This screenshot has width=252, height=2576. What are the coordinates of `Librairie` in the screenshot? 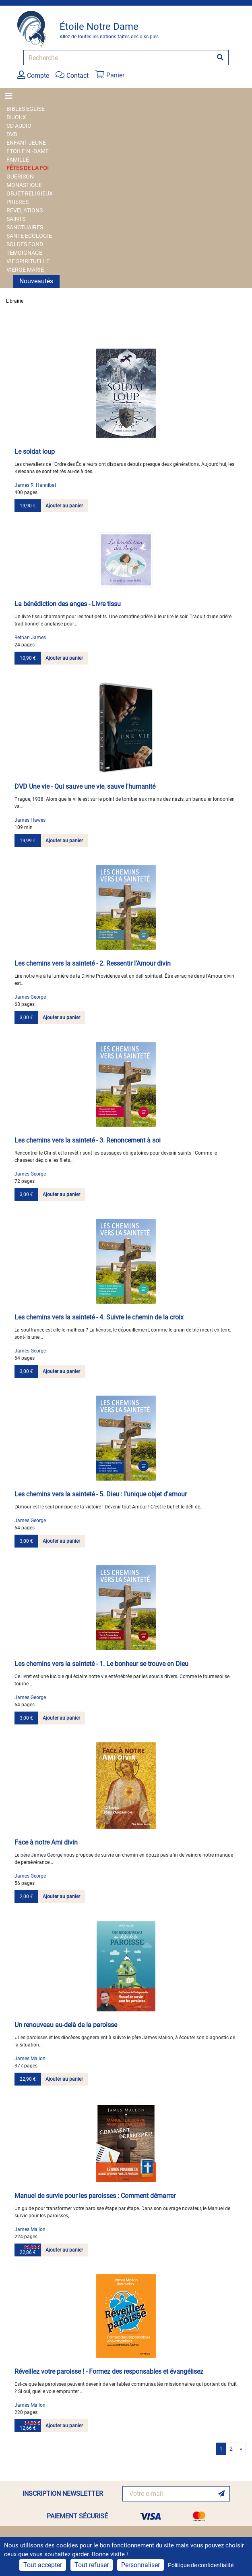 It's located at (14, 301).